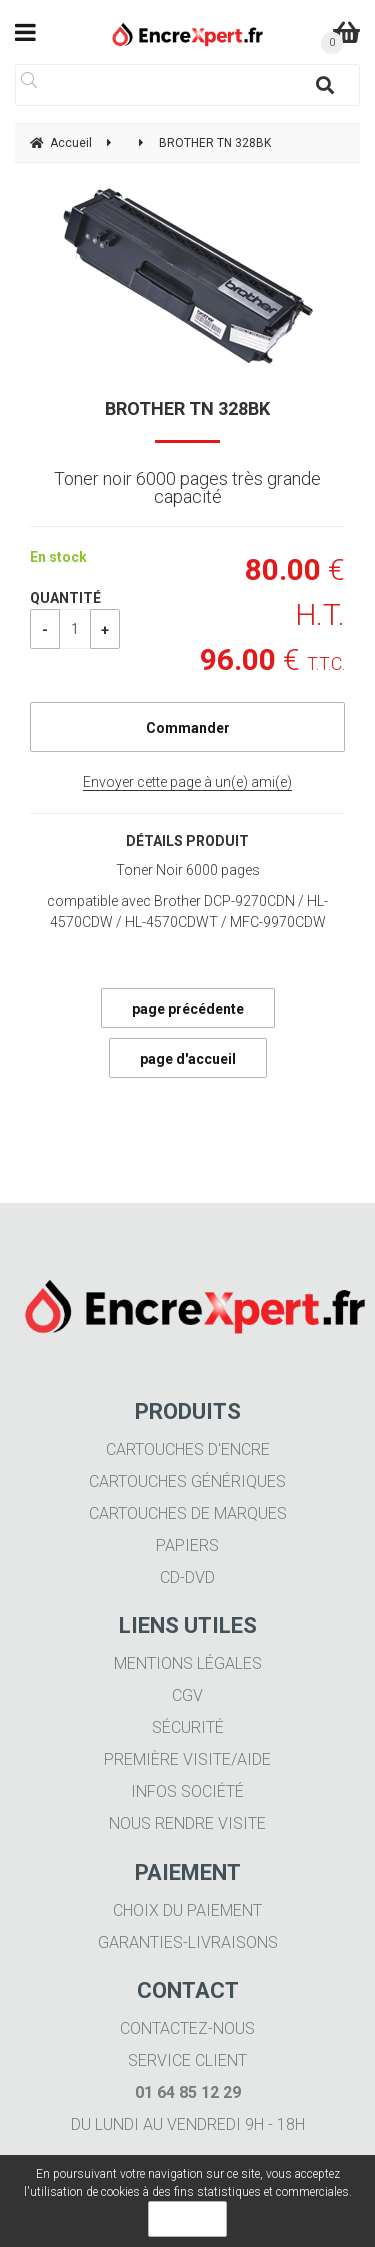  I want to click on Cartouches génériques, so click(187, 1481).